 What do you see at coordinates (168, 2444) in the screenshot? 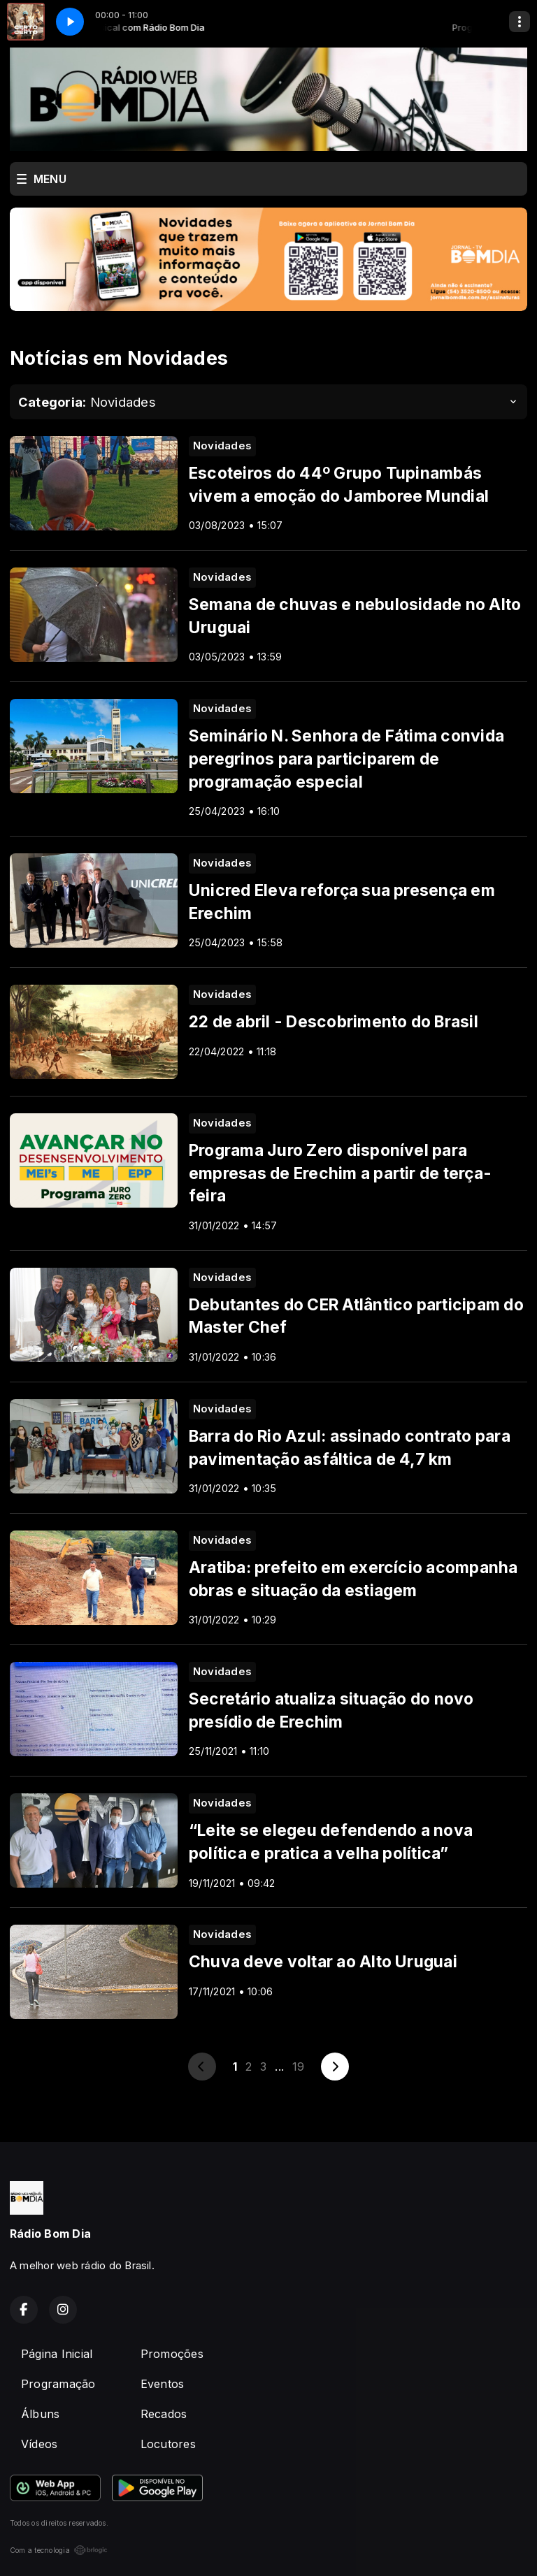
I see `Locutores` at bounding box center [168, 2444].